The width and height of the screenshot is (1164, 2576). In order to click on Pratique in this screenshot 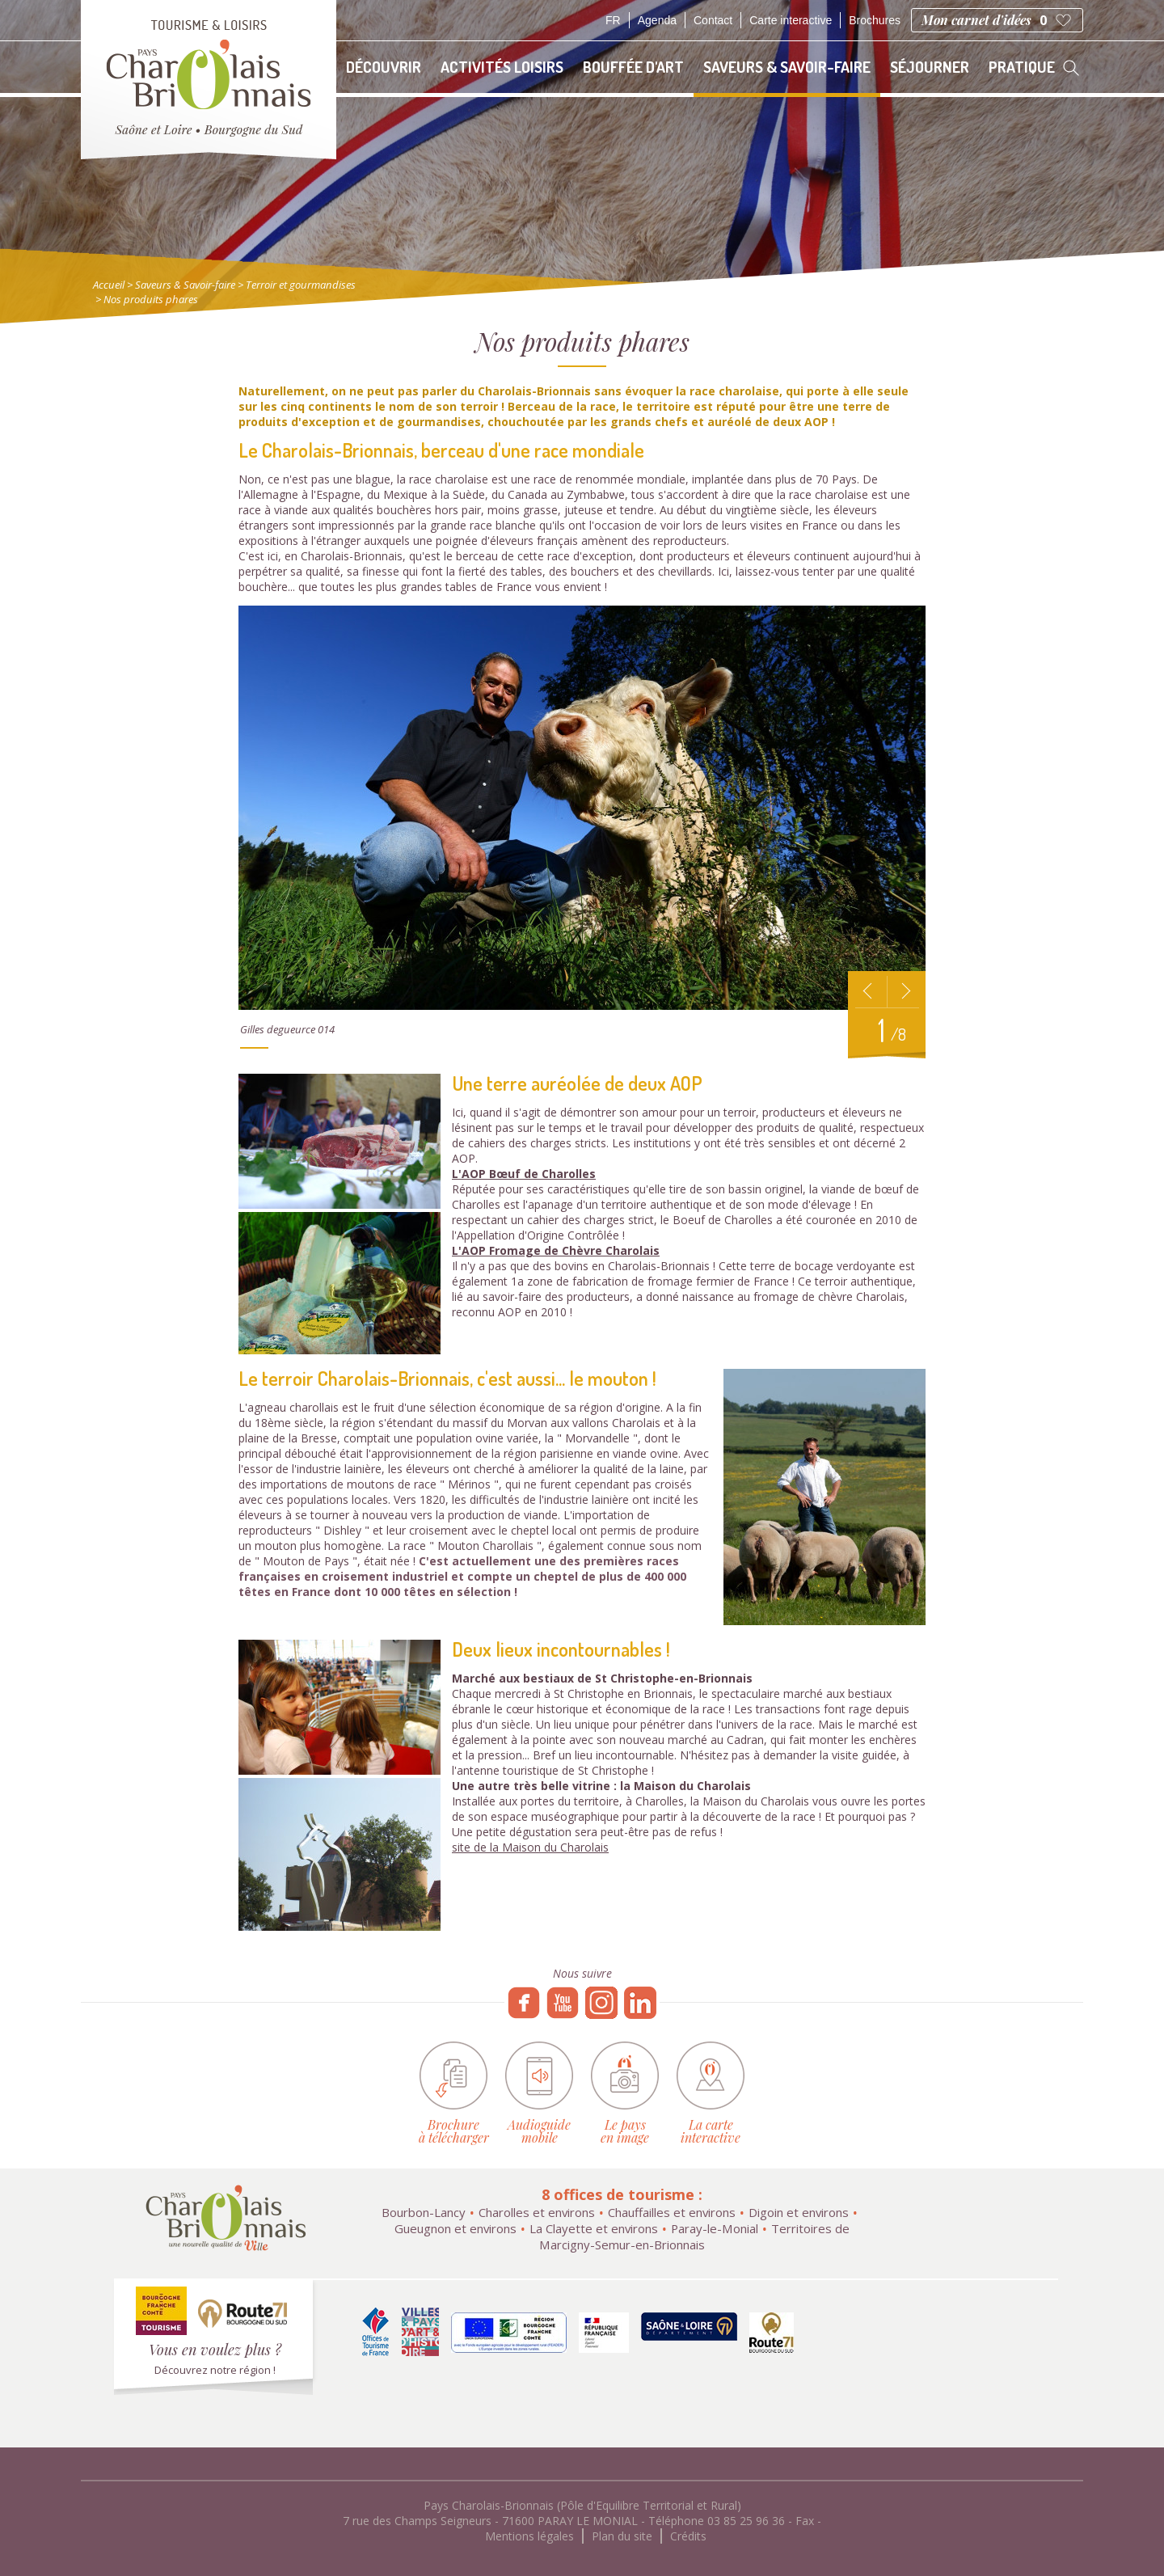, I will do `click(1022, 67)`.